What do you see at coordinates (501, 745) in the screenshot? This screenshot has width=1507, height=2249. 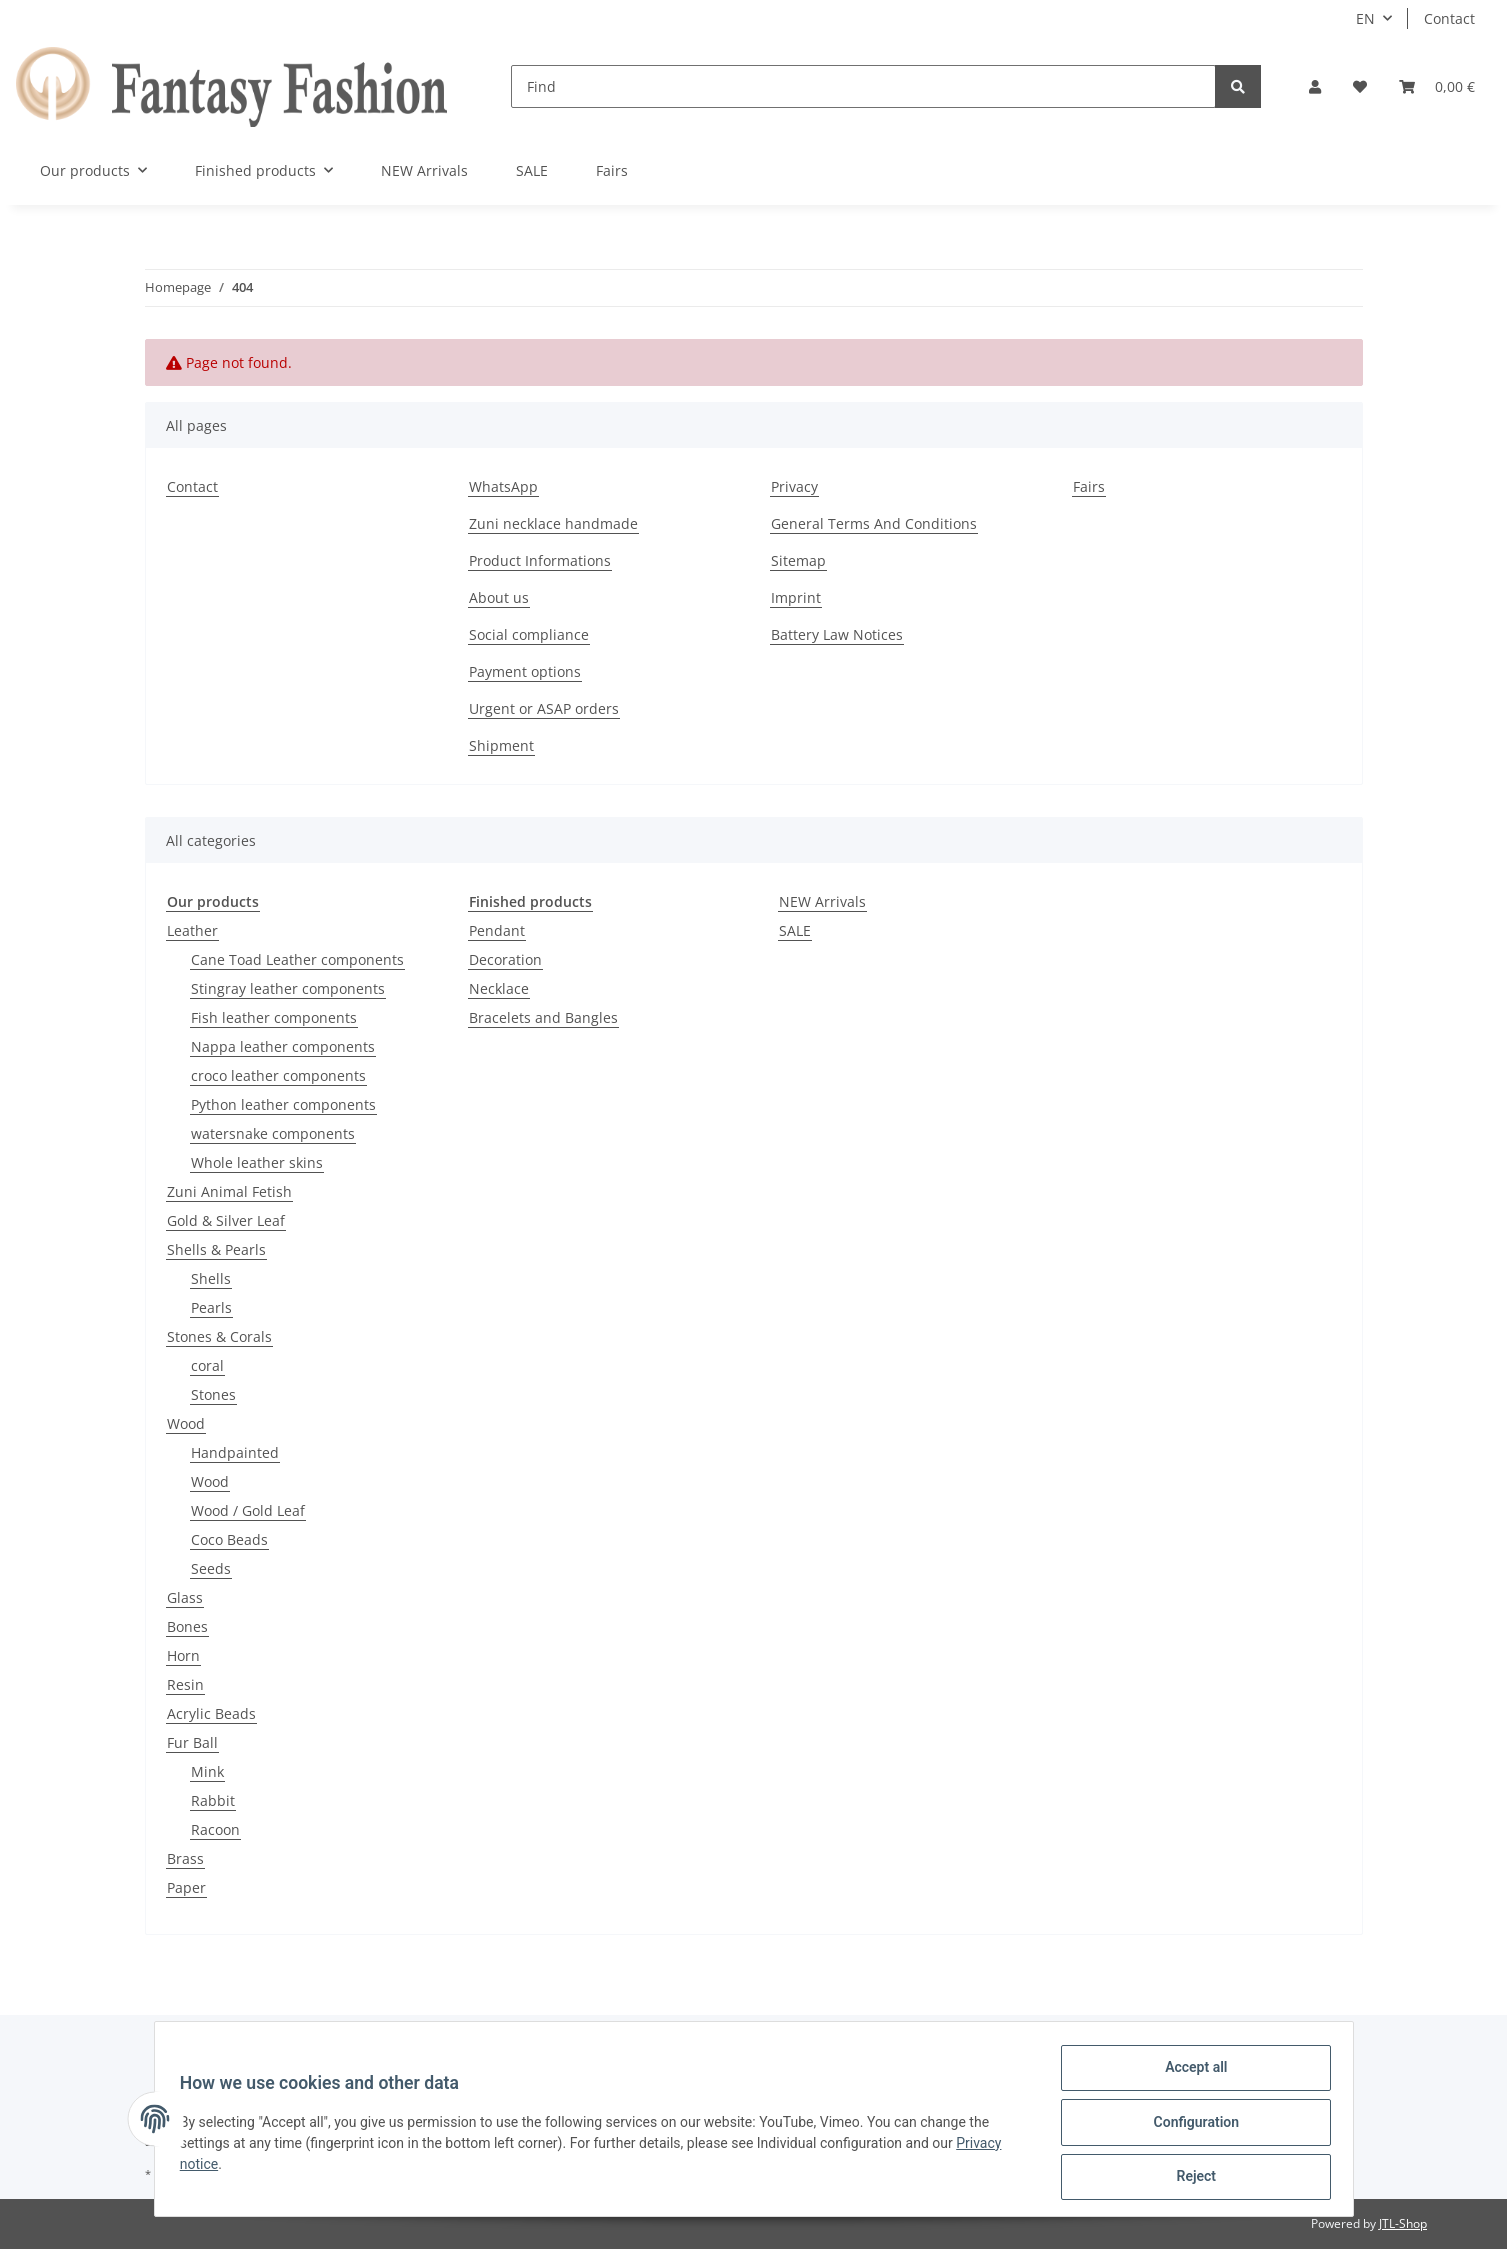 I see `Shipment` at bounding box center [501, 745].